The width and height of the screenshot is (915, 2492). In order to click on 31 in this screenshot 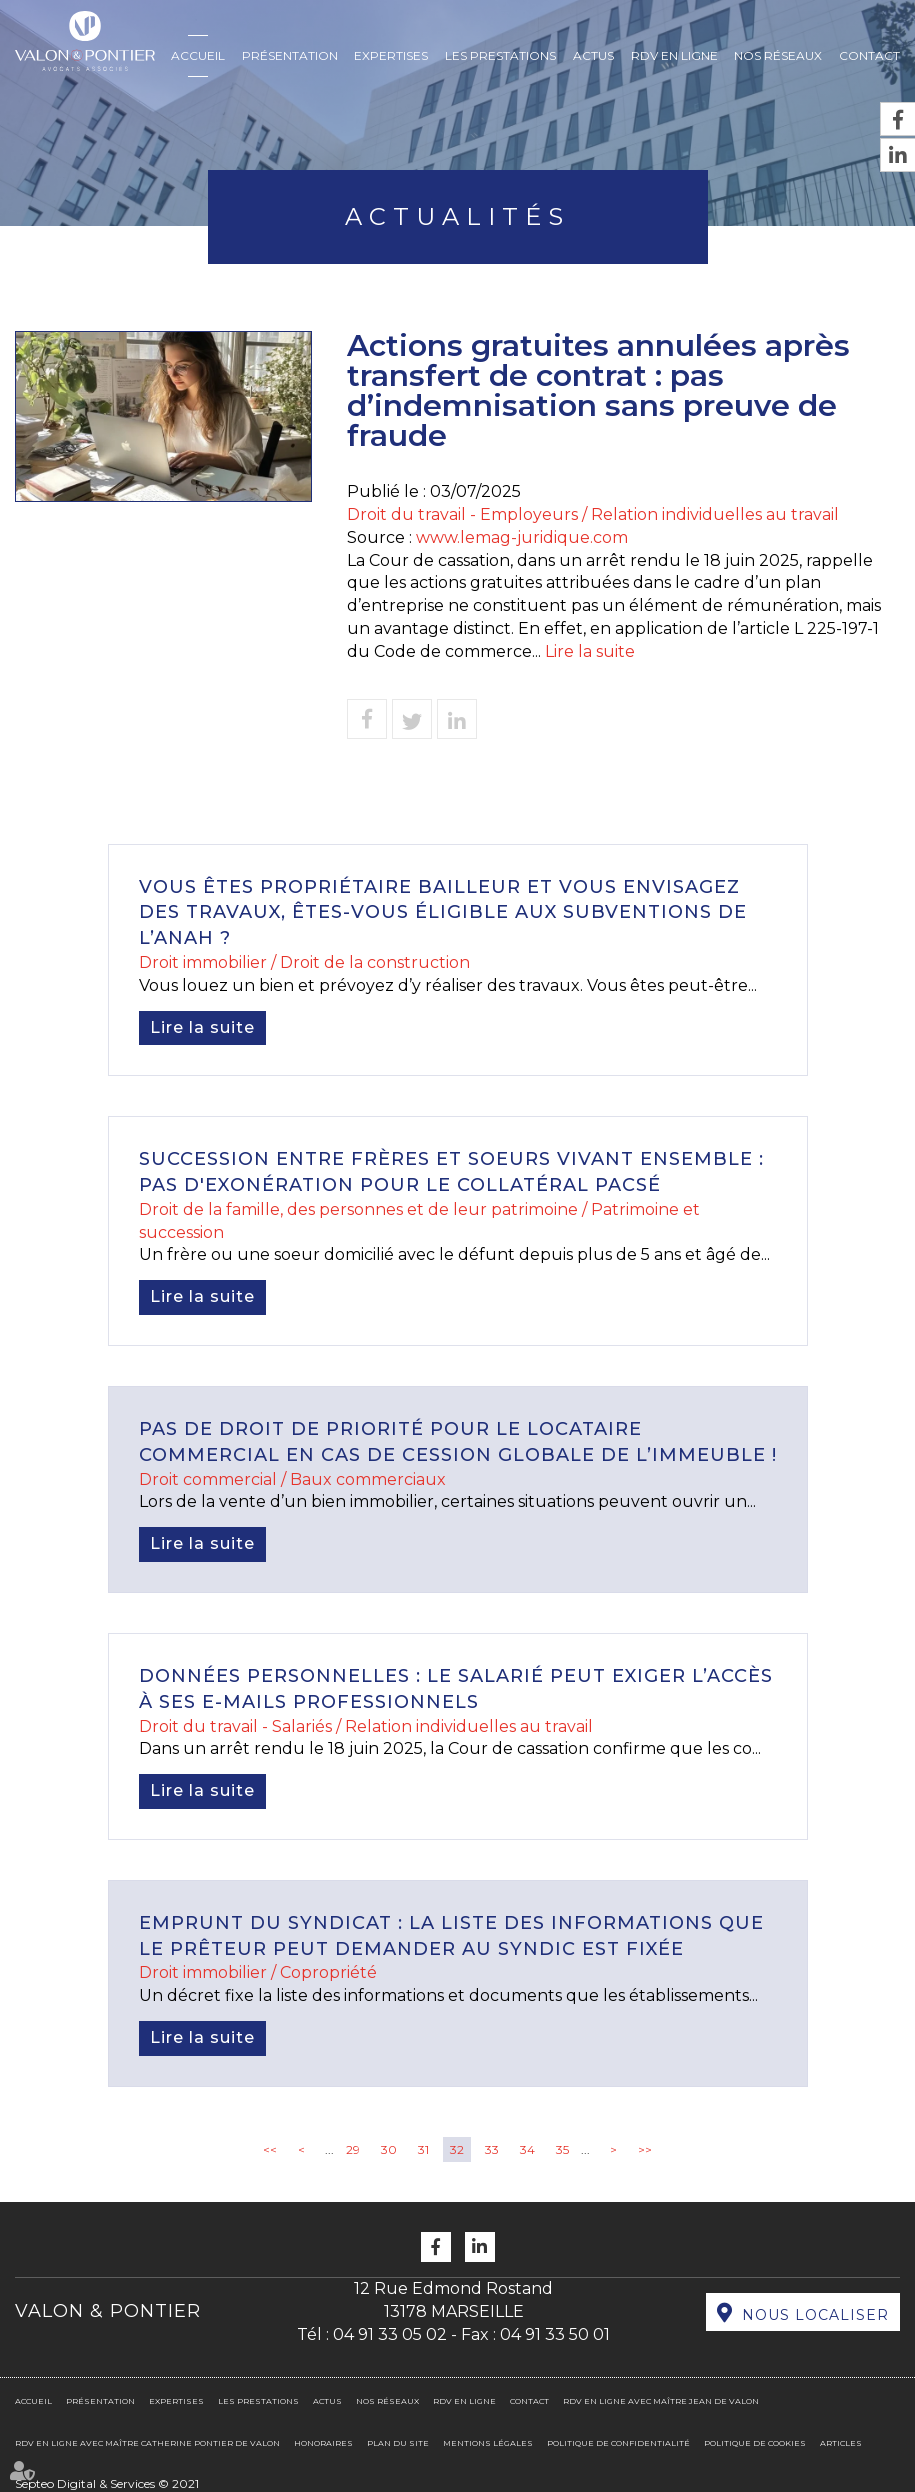, I will do `click(423, 2149)`.